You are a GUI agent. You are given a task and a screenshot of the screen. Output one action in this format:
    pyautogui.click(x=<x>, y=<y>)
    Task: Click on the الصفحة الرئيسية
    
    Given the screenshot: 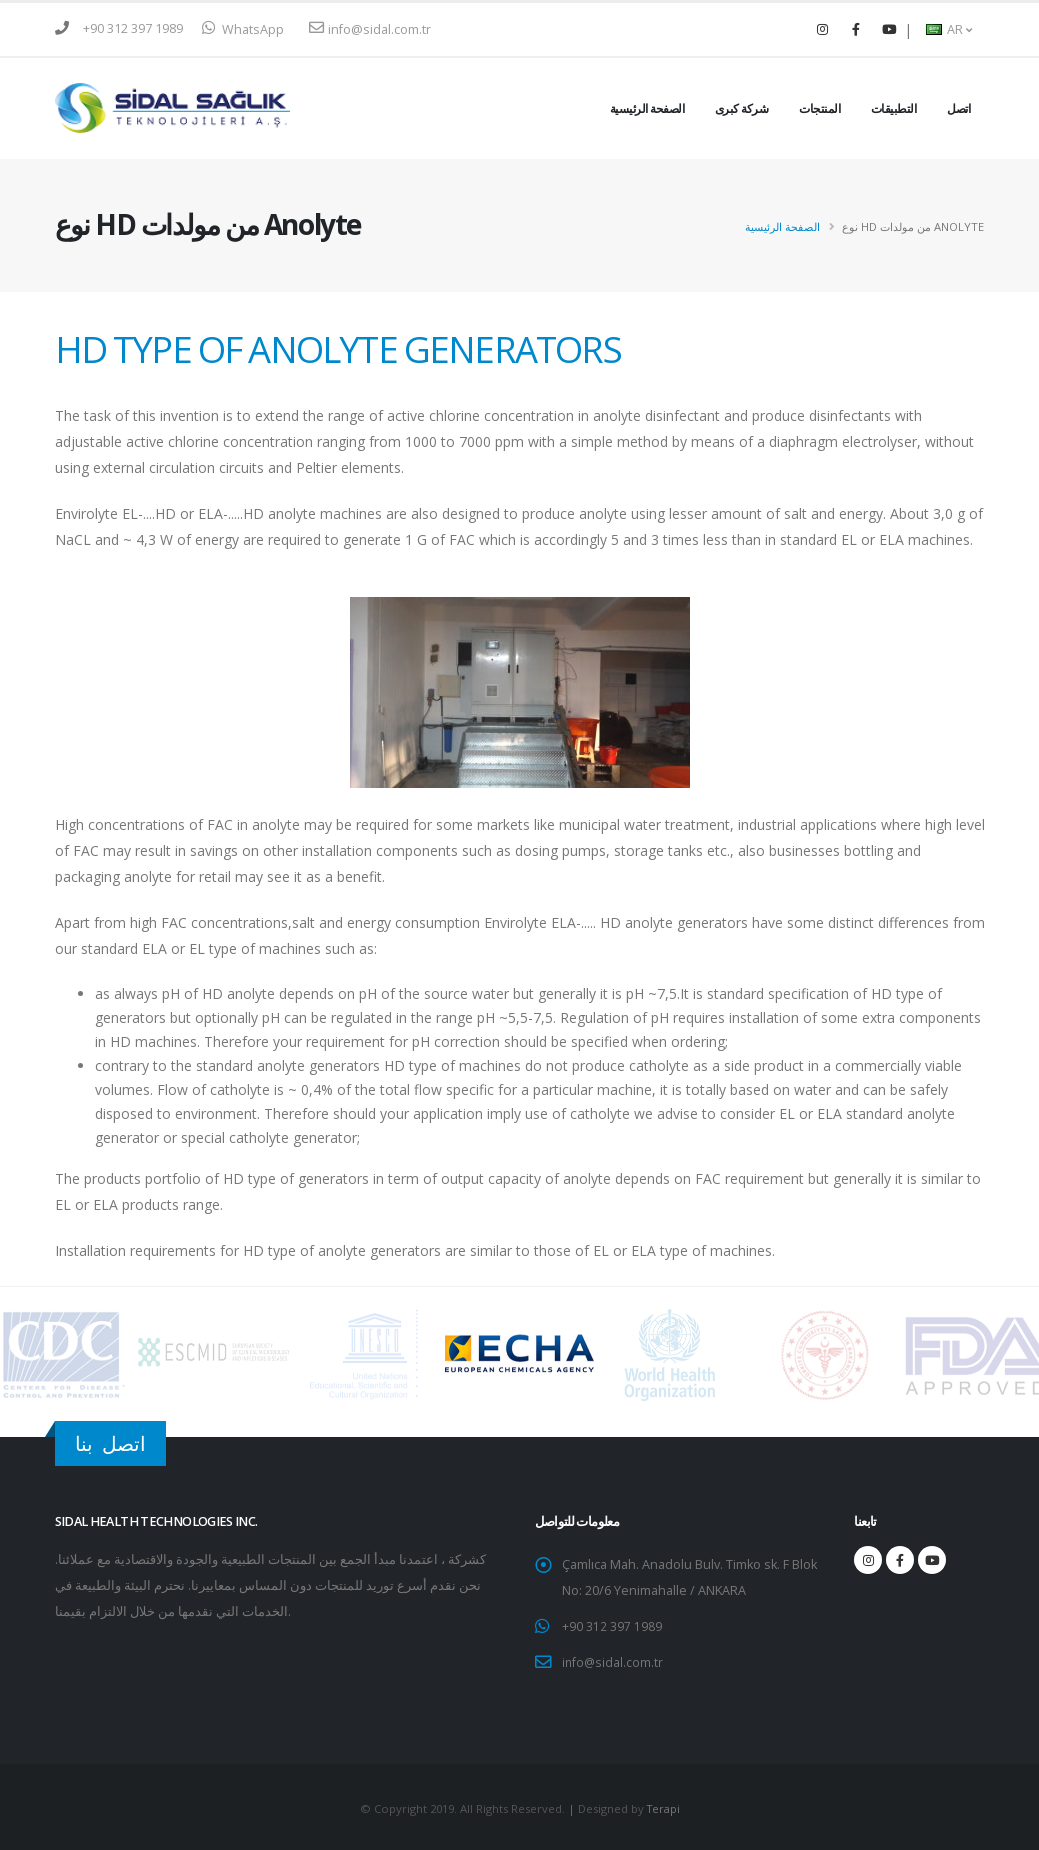 What is the action you would take?
    pyautogui.click(x=647, y=108)
    